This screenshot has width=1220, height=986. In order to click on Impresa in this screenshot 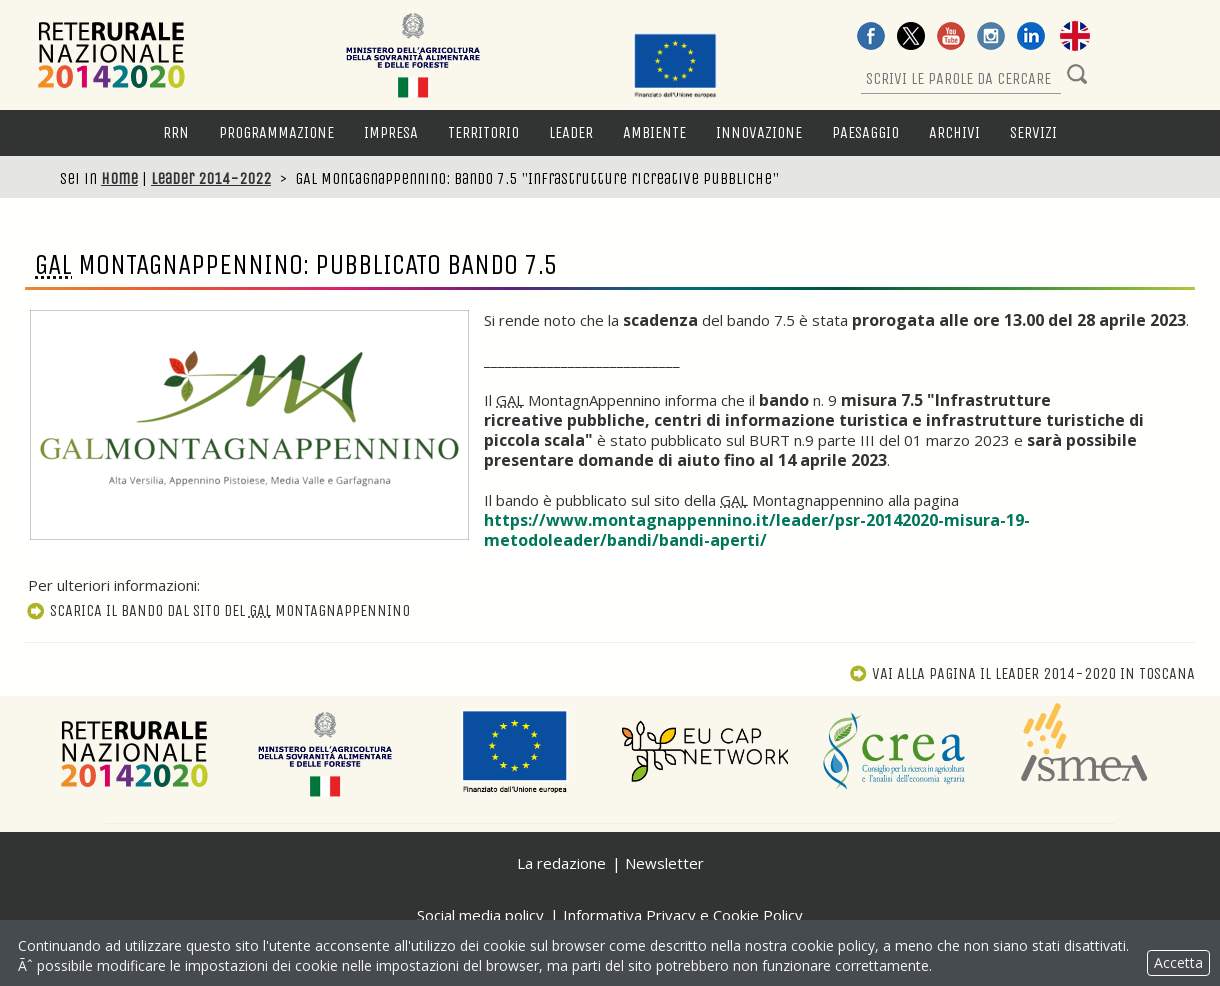, I will do `click(391, 132)`.